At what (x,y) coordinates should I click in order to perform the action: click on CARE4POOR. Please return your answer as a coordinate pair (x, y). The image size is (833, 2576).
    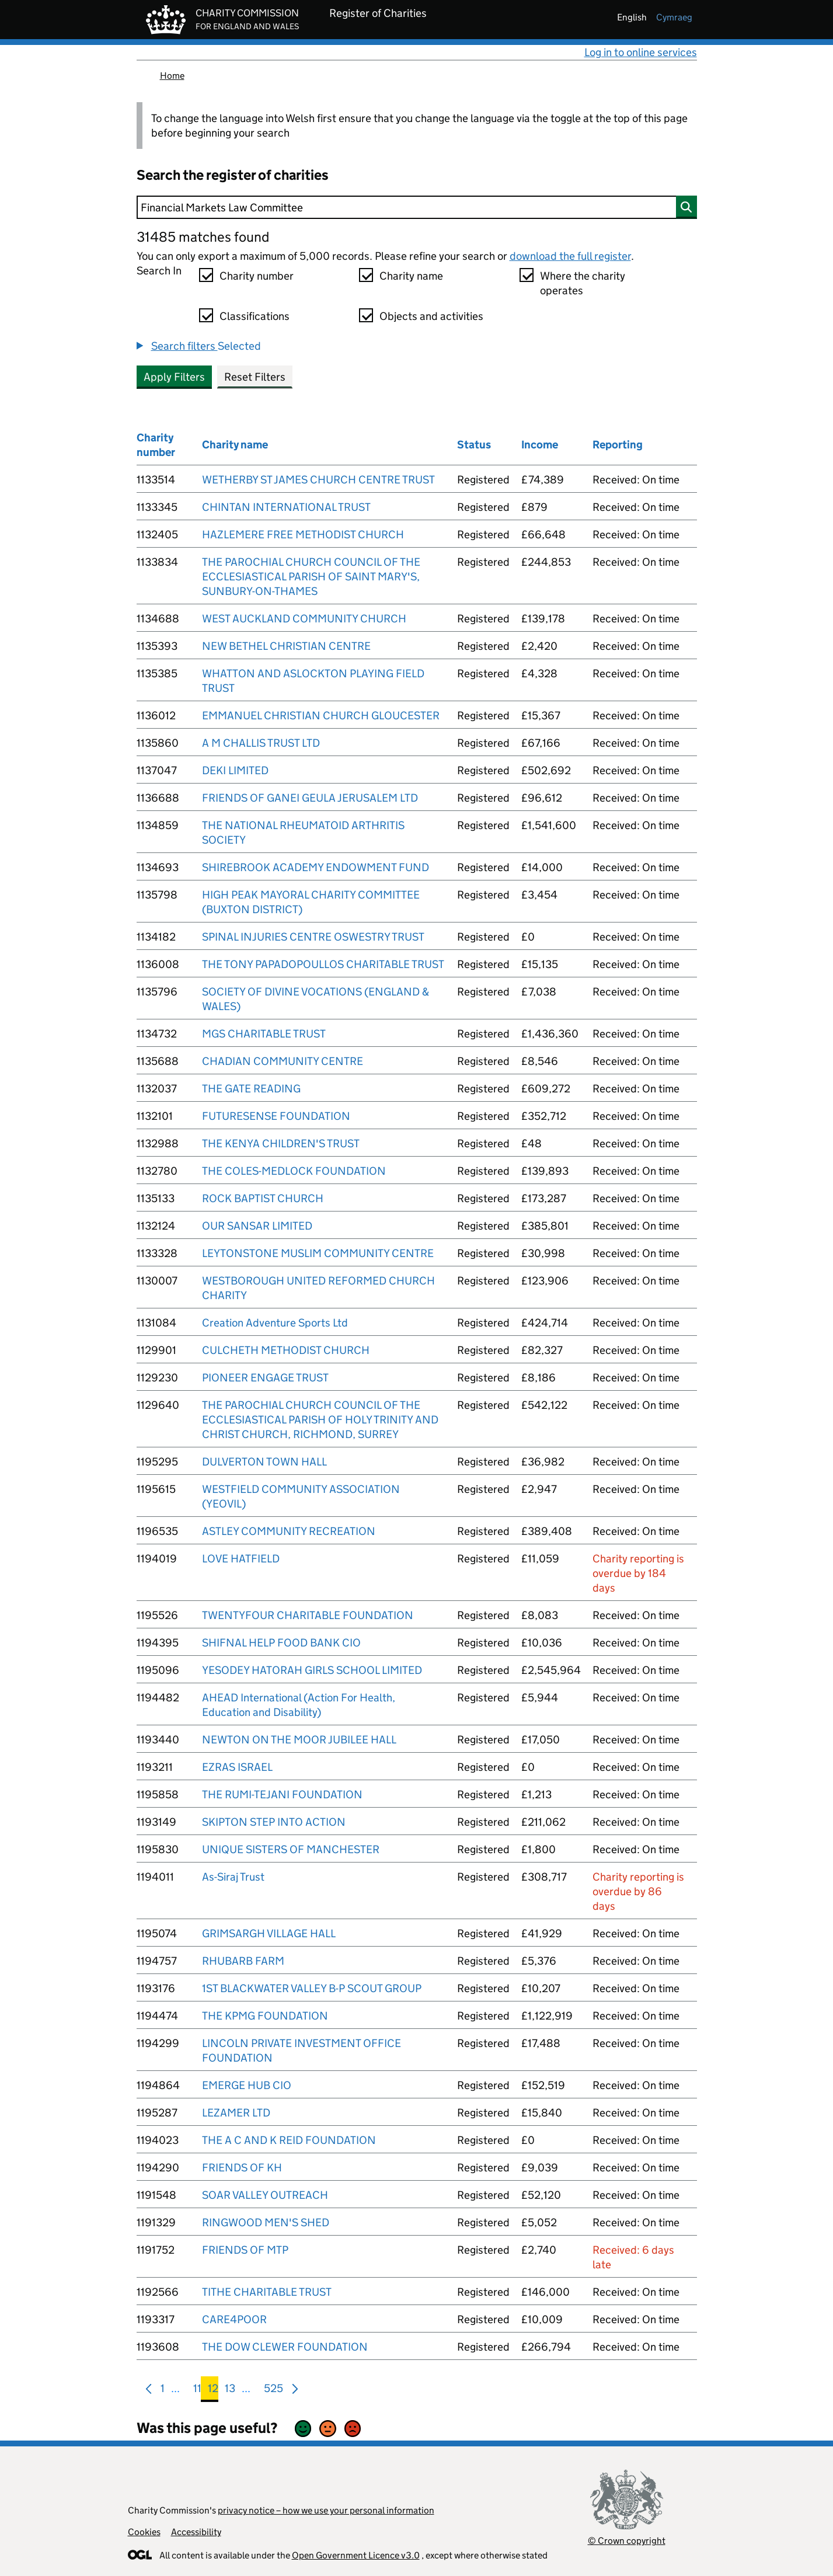
    Looking at the image, I should click on (234, 2319).